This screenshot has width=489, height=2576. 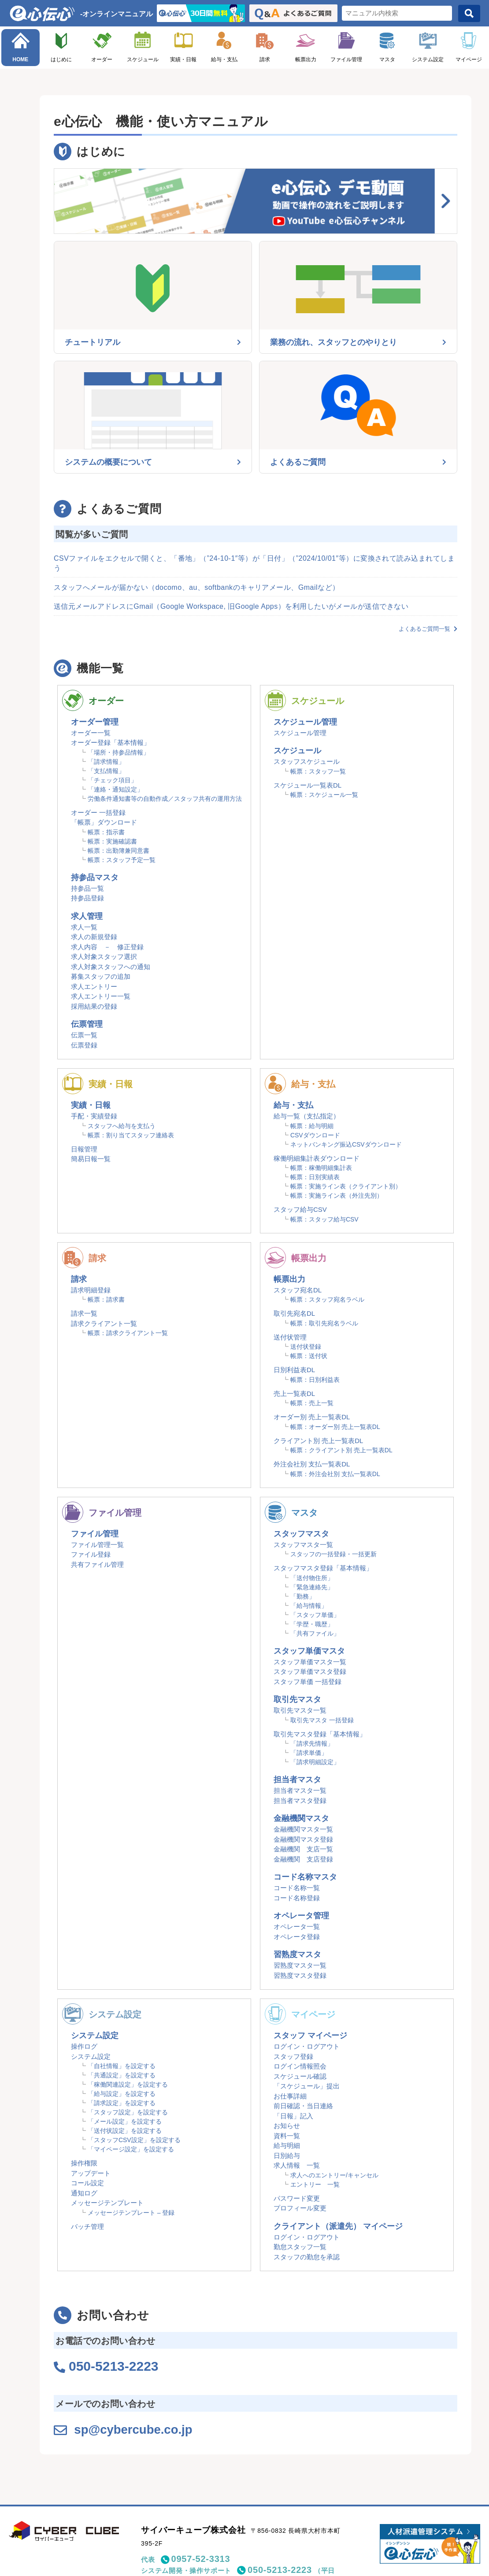 What do you see at coordinates (61, 59) in the screenshot?
I see `はじめに` at bounding box center [61, 59].